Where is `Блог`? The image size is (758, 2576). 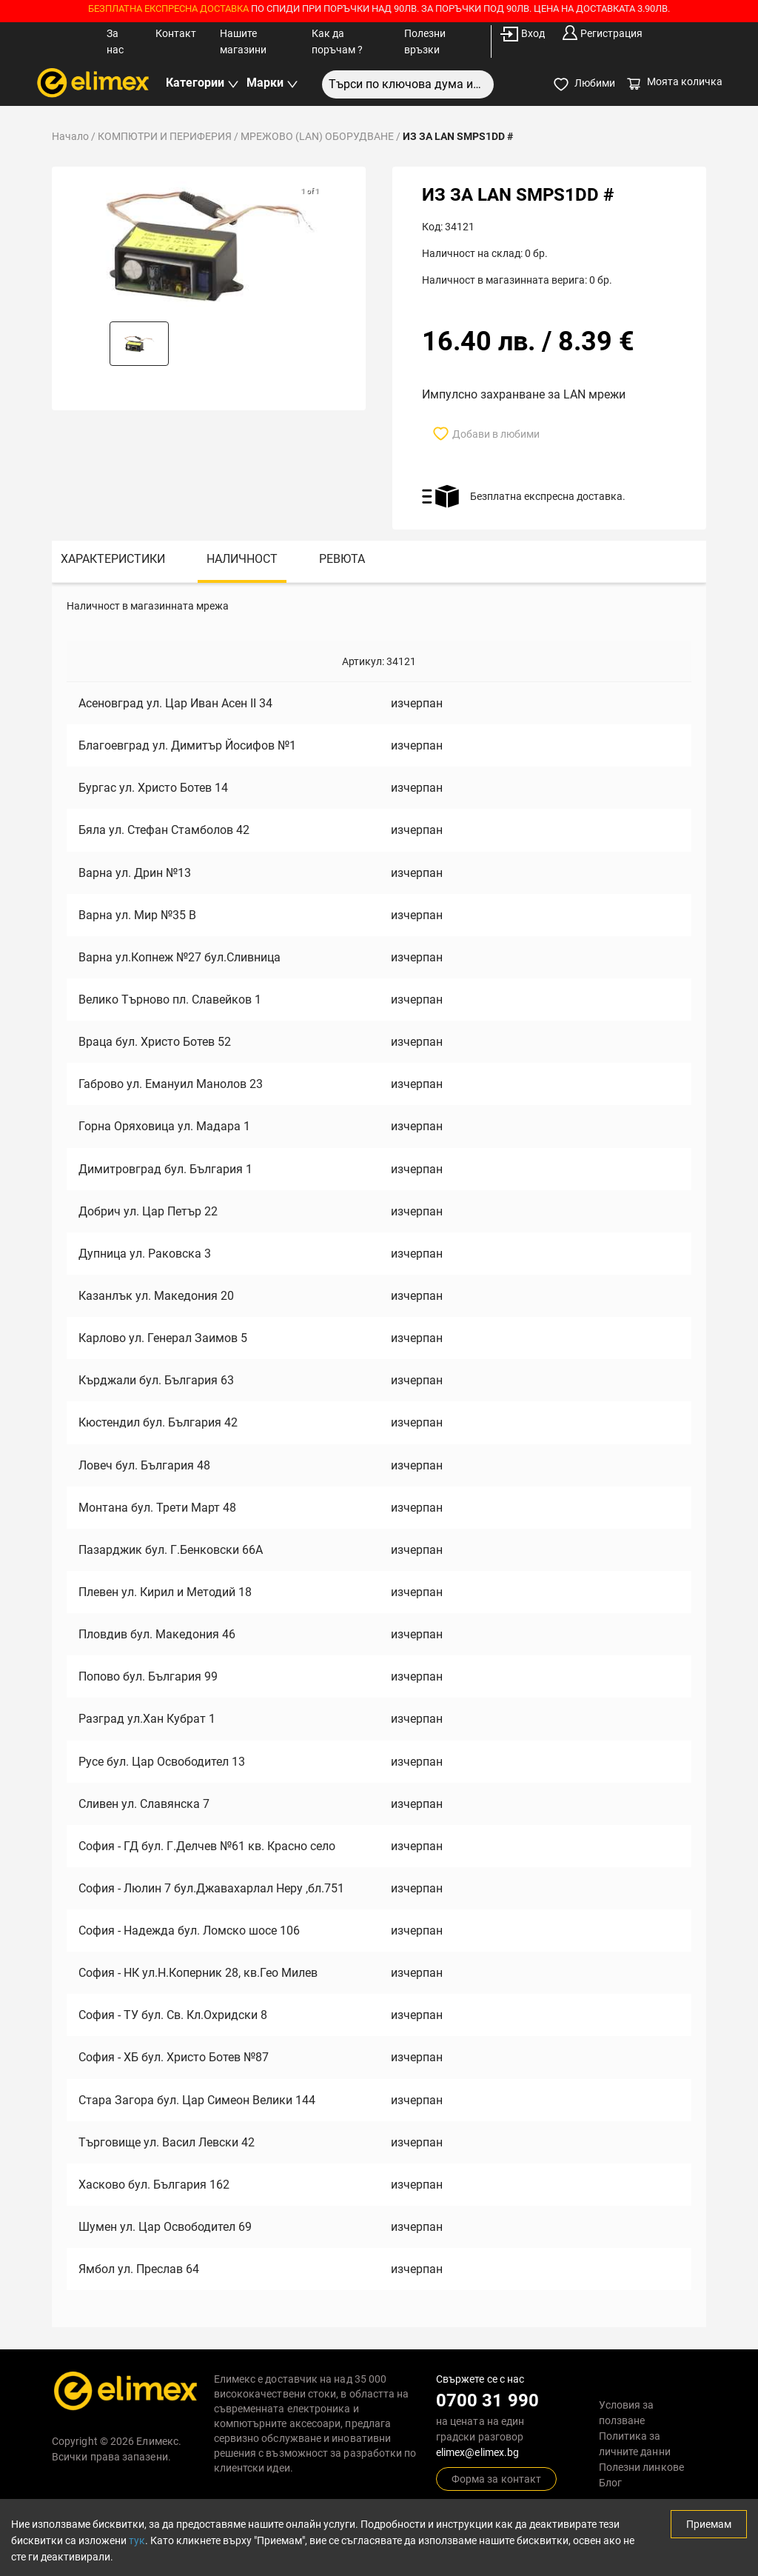
Блог is located at coordinates (610, 2483).